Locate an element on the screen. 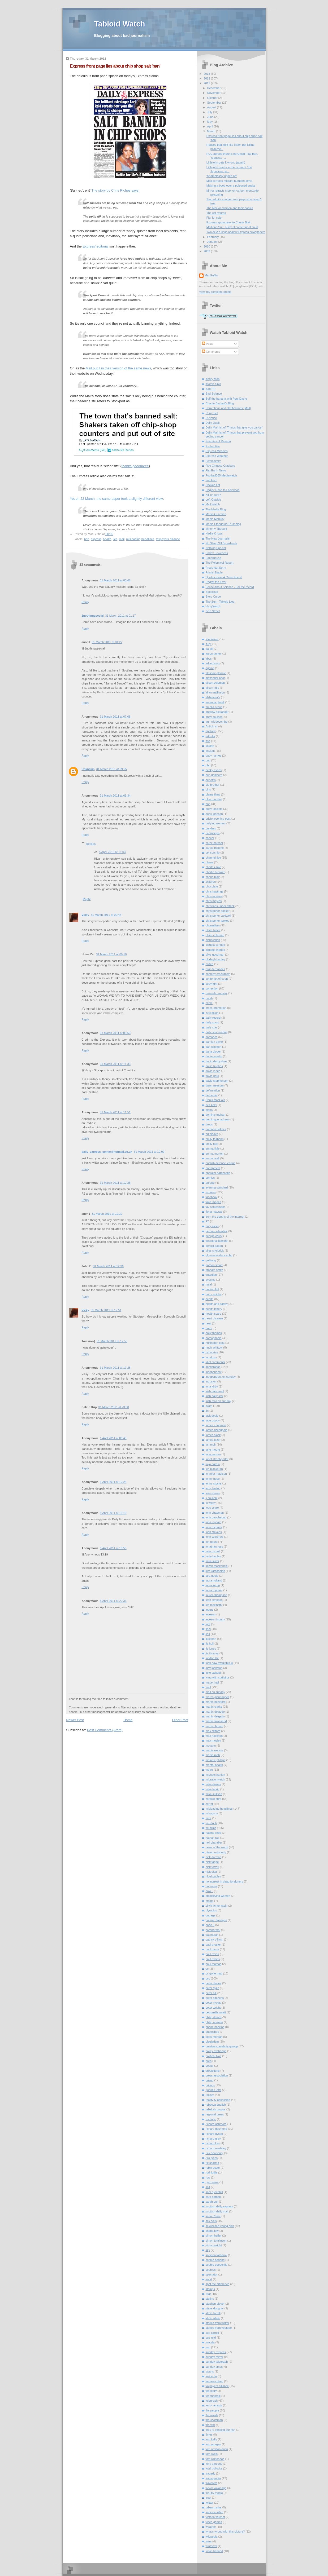  patrick o'flynn is located at coordinates (214, 1939).